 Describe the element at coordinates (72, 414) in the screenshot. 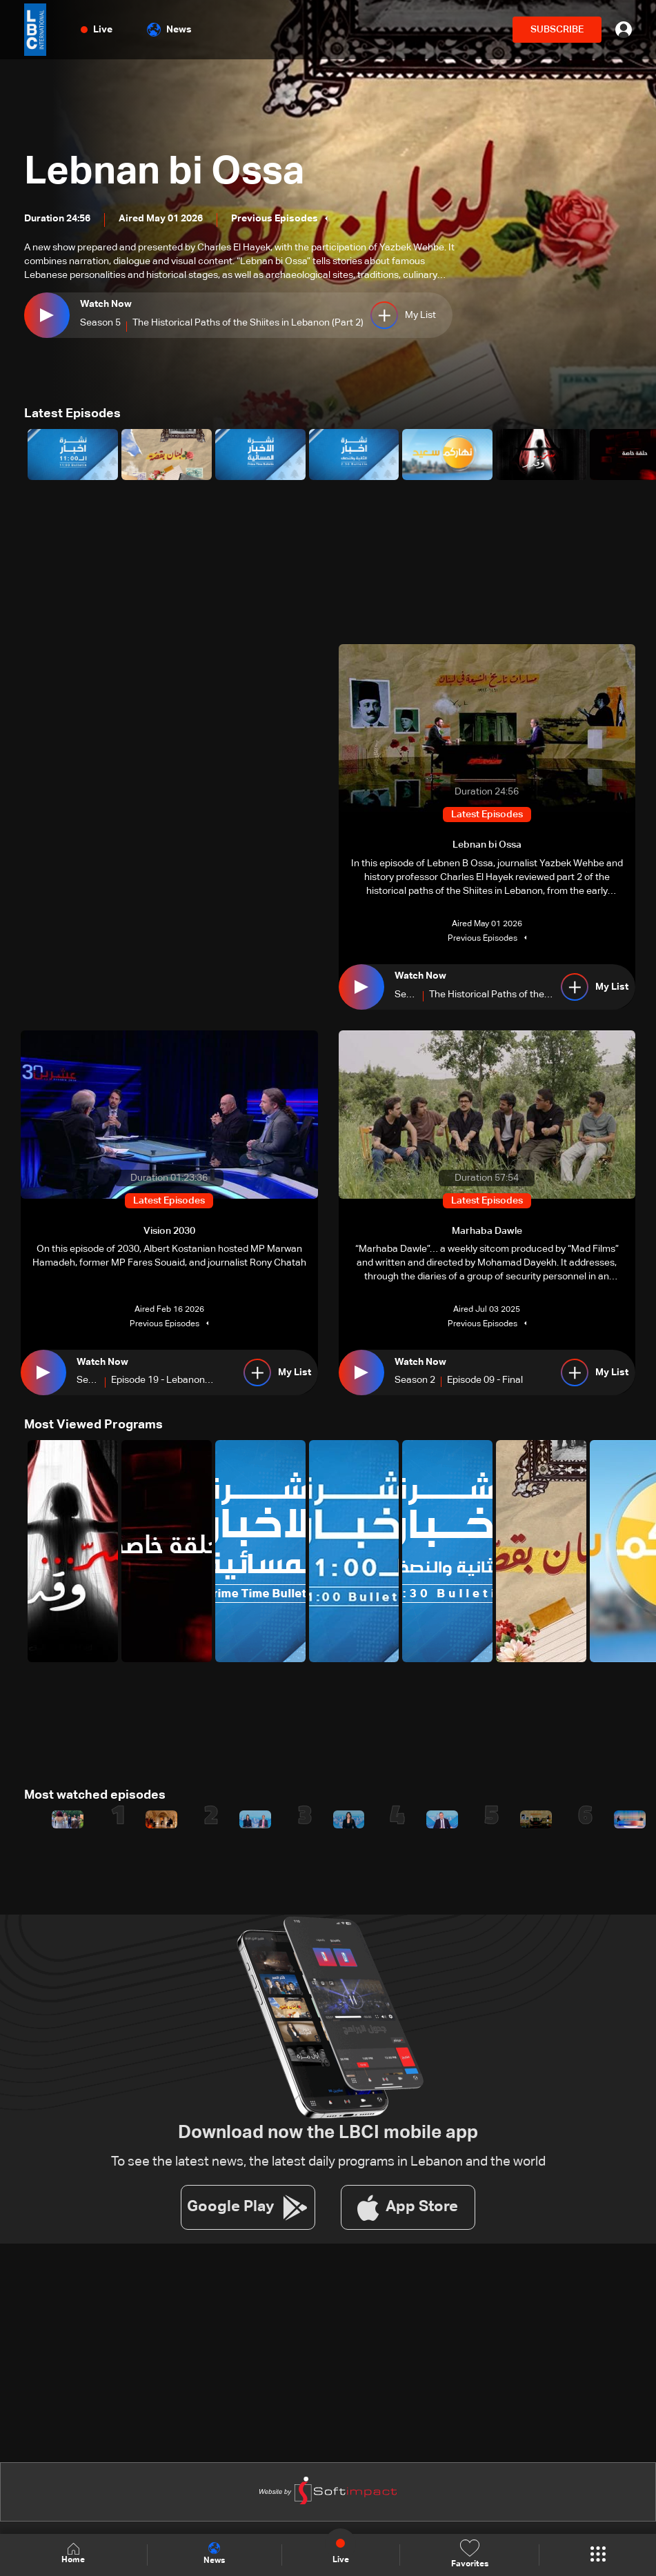

I see `Latest Episodes` at that location.